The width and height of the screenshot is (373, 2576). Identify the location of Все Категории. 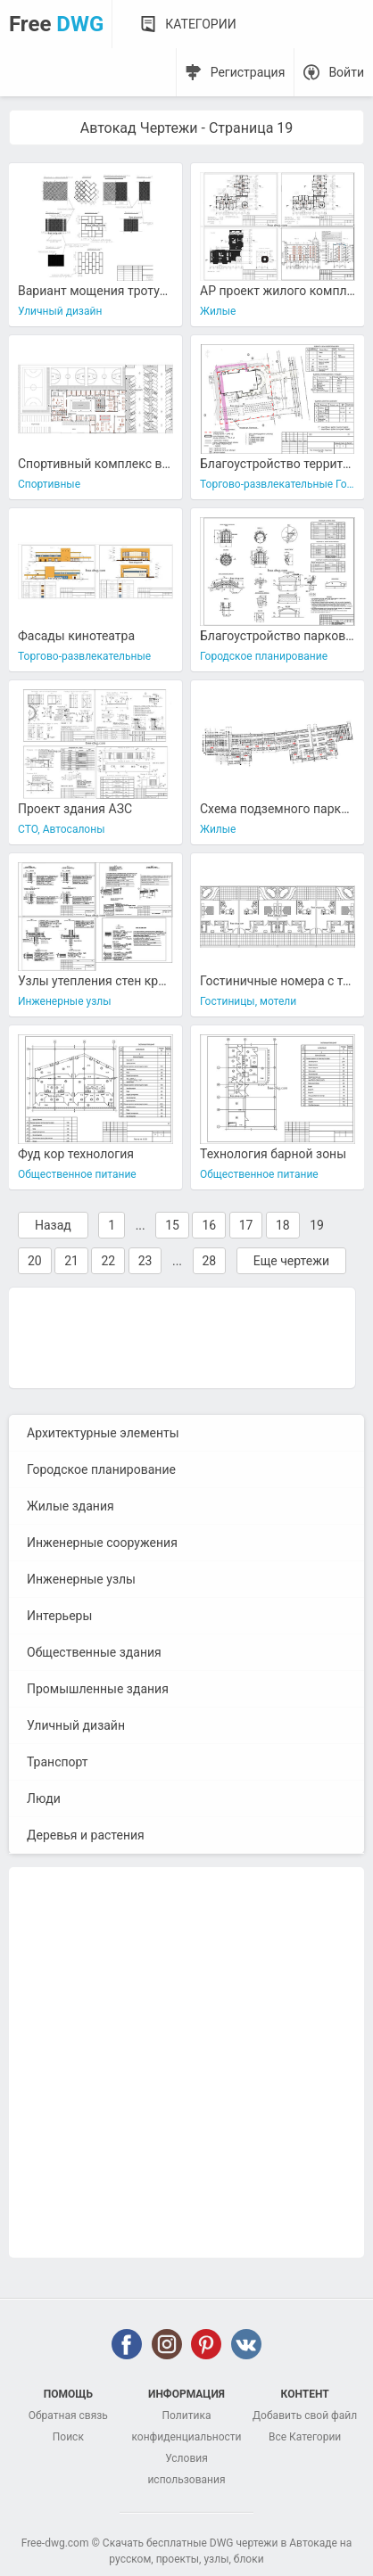
(305, 2437).